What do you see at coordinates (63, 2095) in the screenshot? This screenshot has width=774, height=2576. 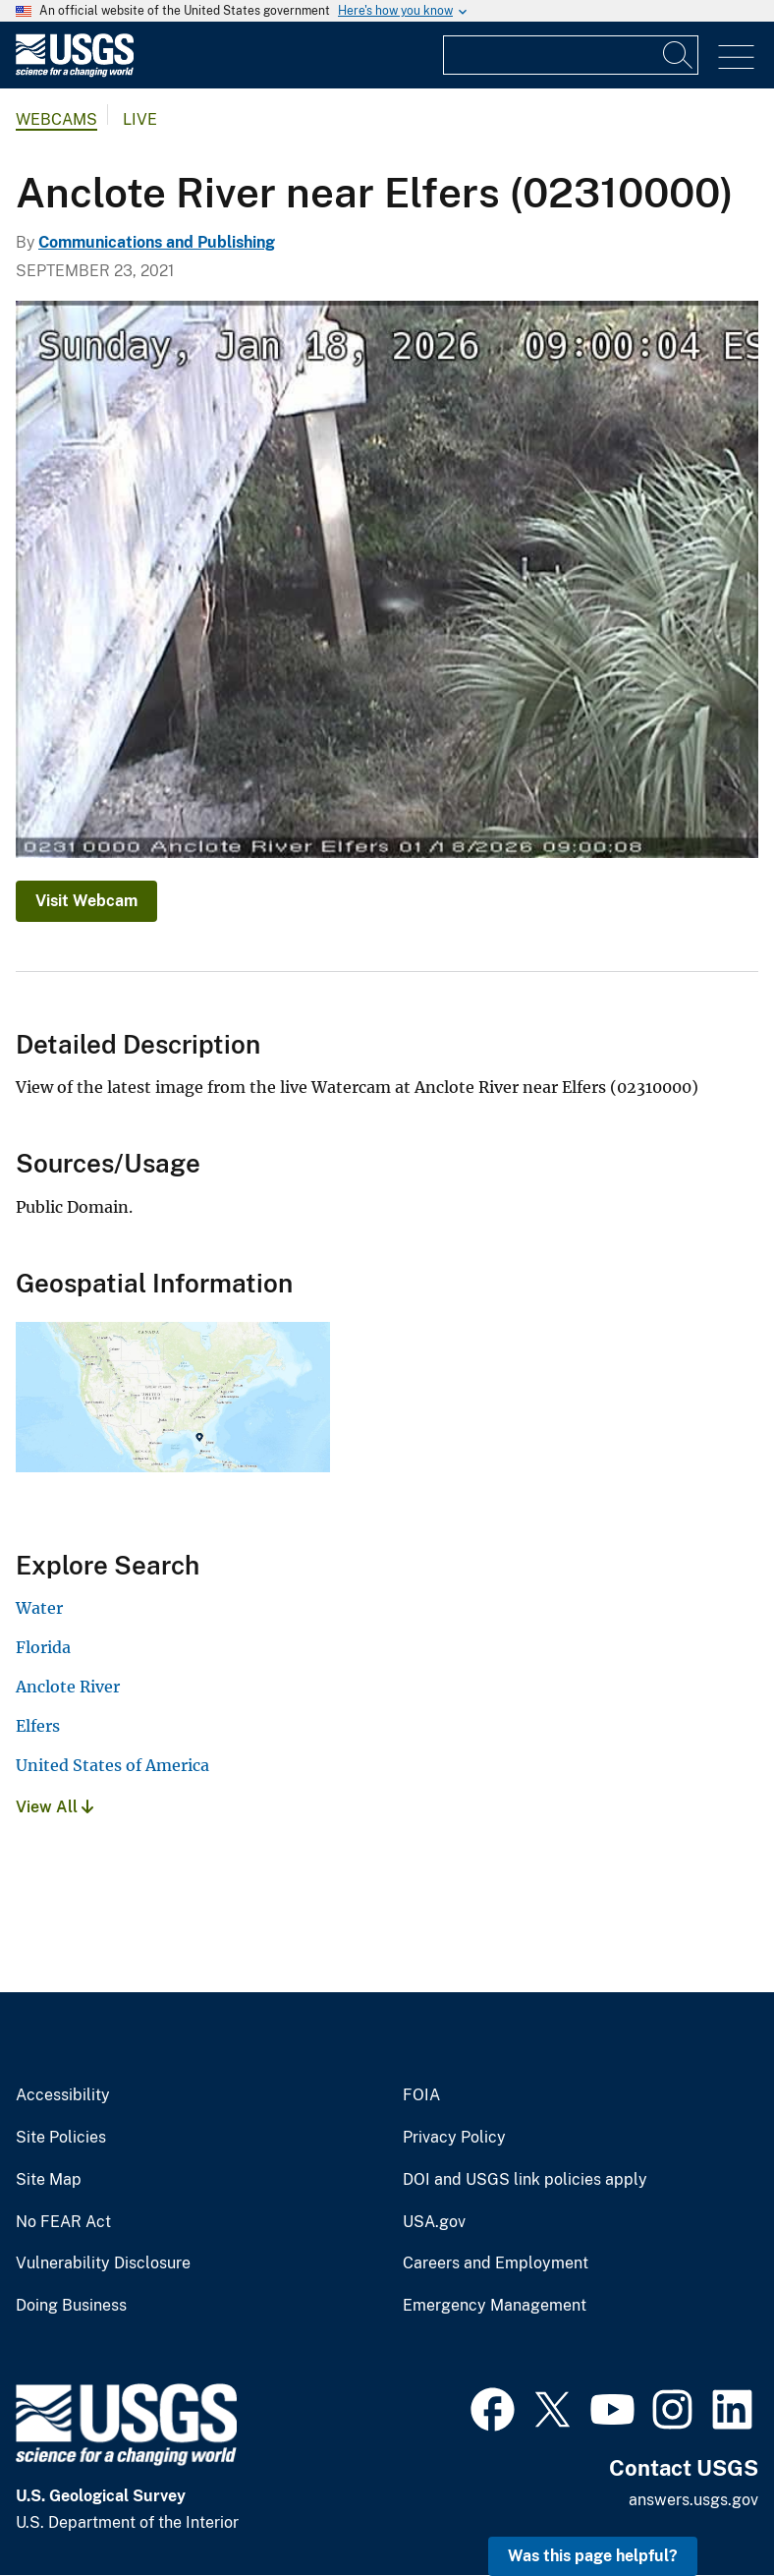 I see `Accessibility` at bounding box center [63, 2095].